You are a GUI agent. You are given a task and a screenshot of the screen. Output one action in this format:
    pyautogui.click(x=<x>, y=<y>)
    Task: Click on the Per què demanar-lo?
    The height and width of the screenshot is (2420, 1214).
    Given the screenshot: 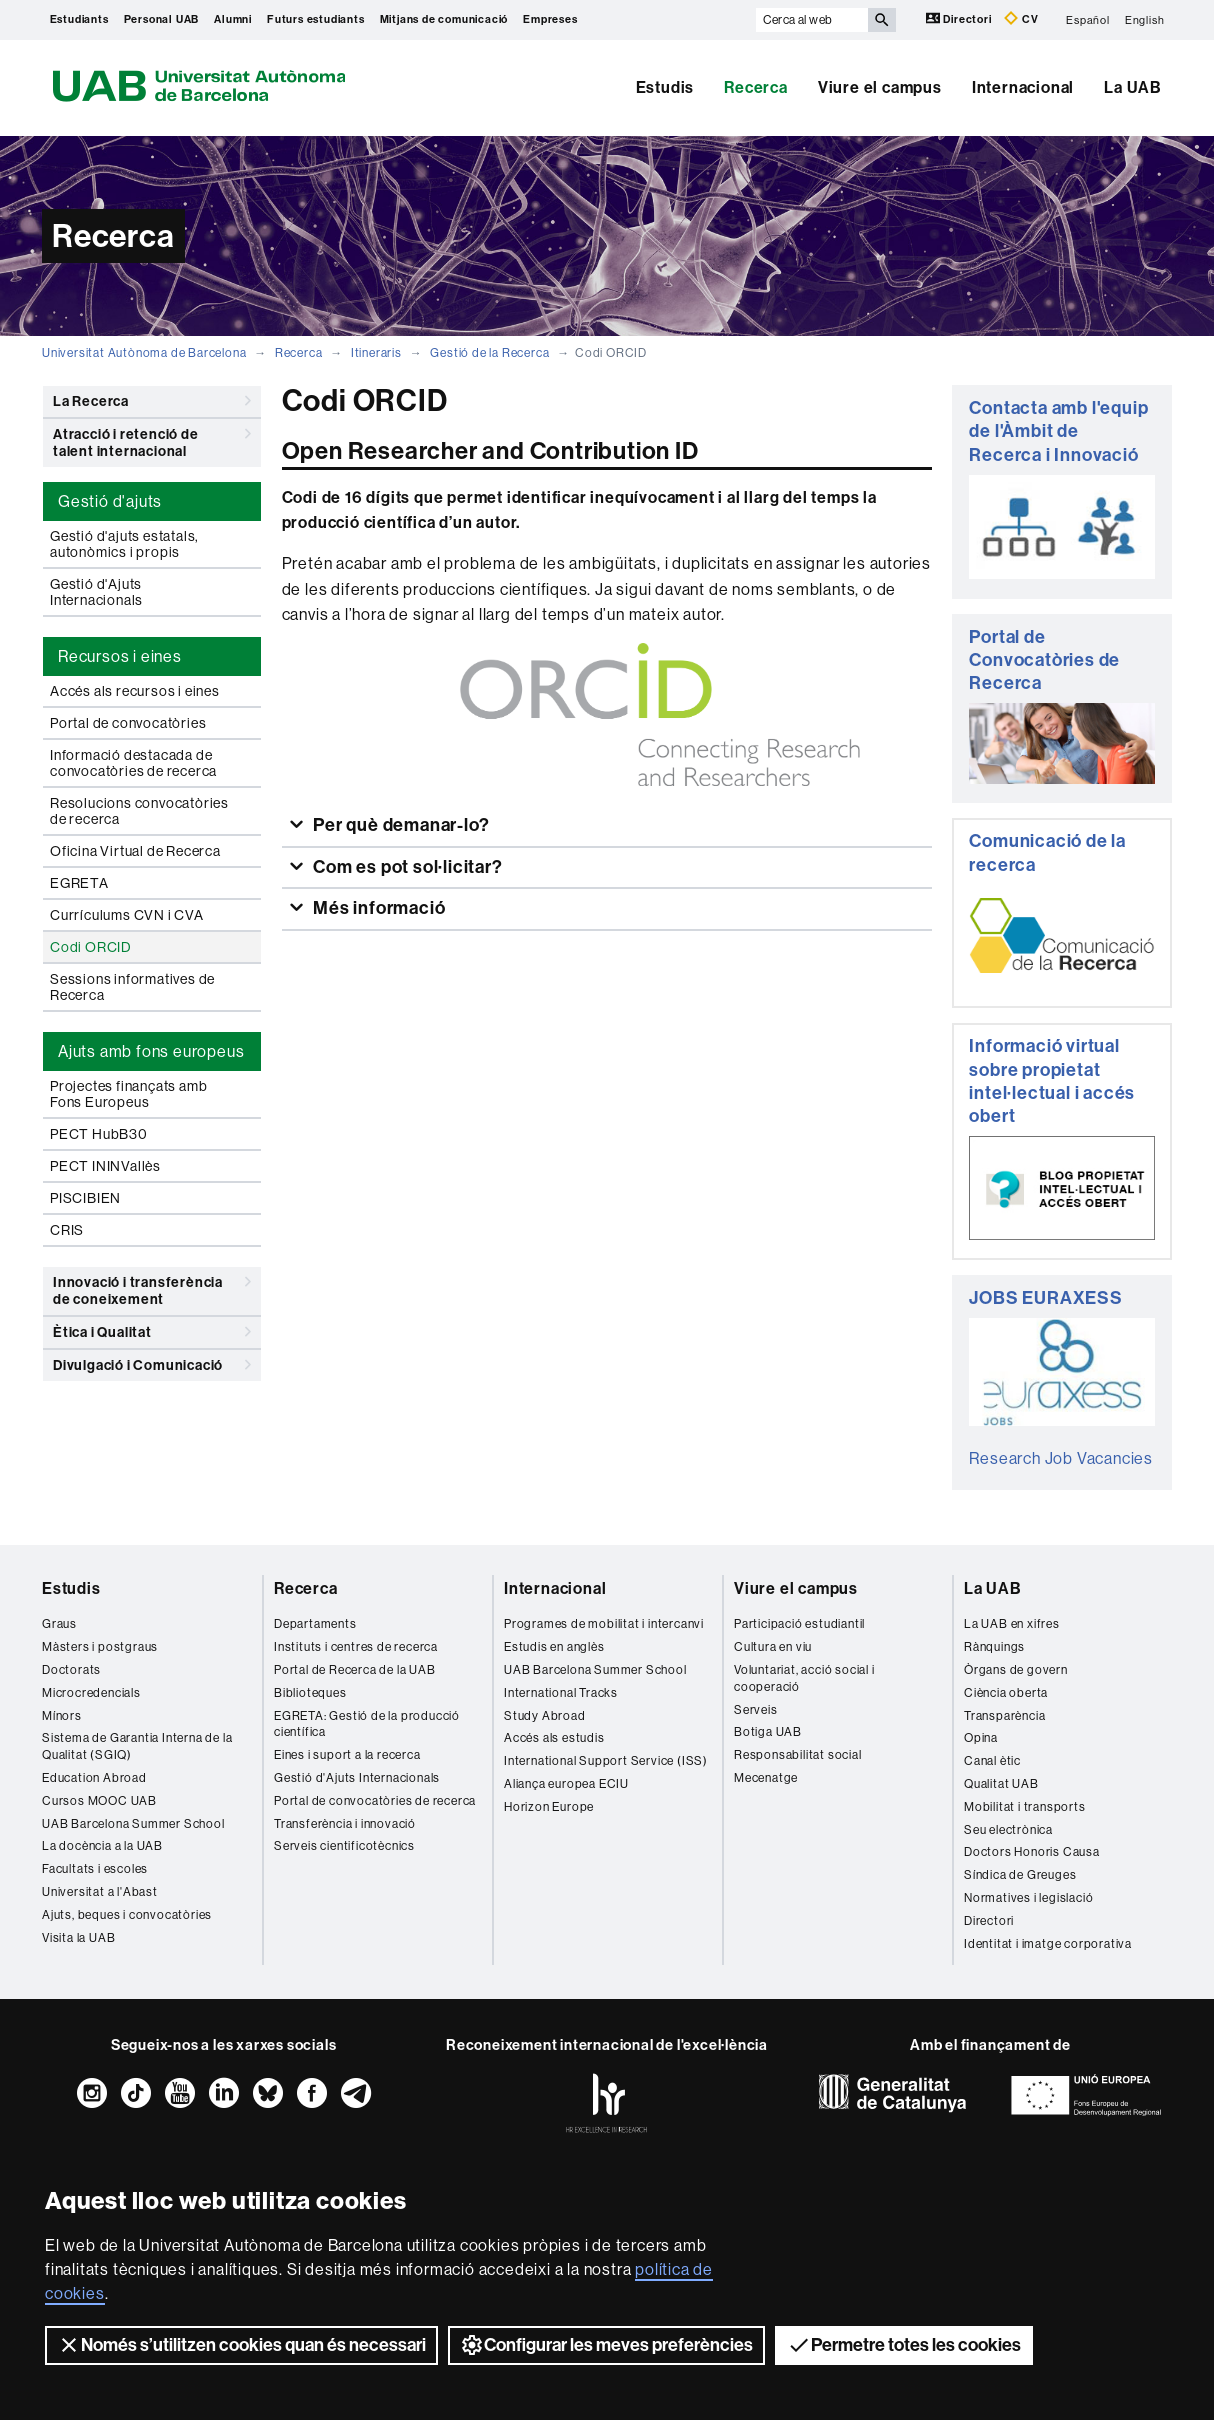 What is the action you would take?
    pyautogui.click(x=399, y=825)
    